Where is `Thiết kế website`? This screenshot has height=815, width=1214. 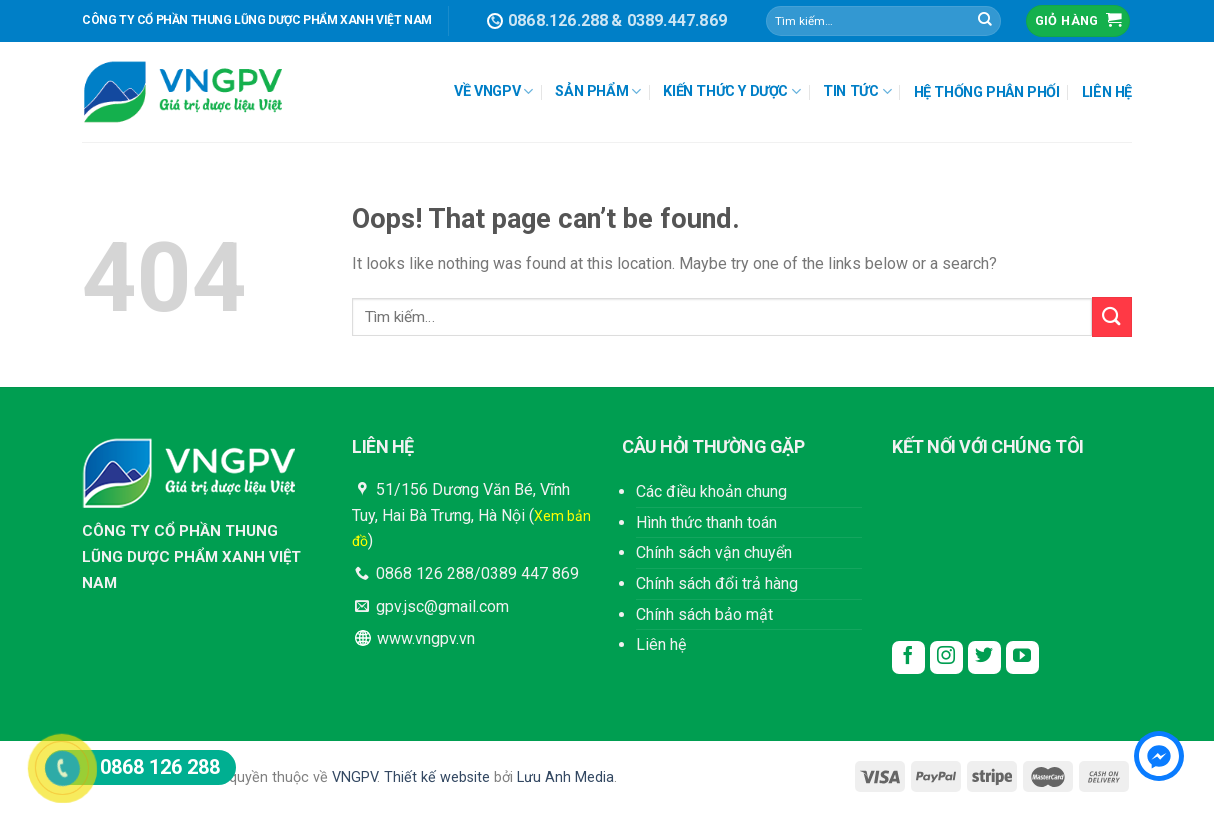
Thiết kế website is located at coordinates (437, 777).